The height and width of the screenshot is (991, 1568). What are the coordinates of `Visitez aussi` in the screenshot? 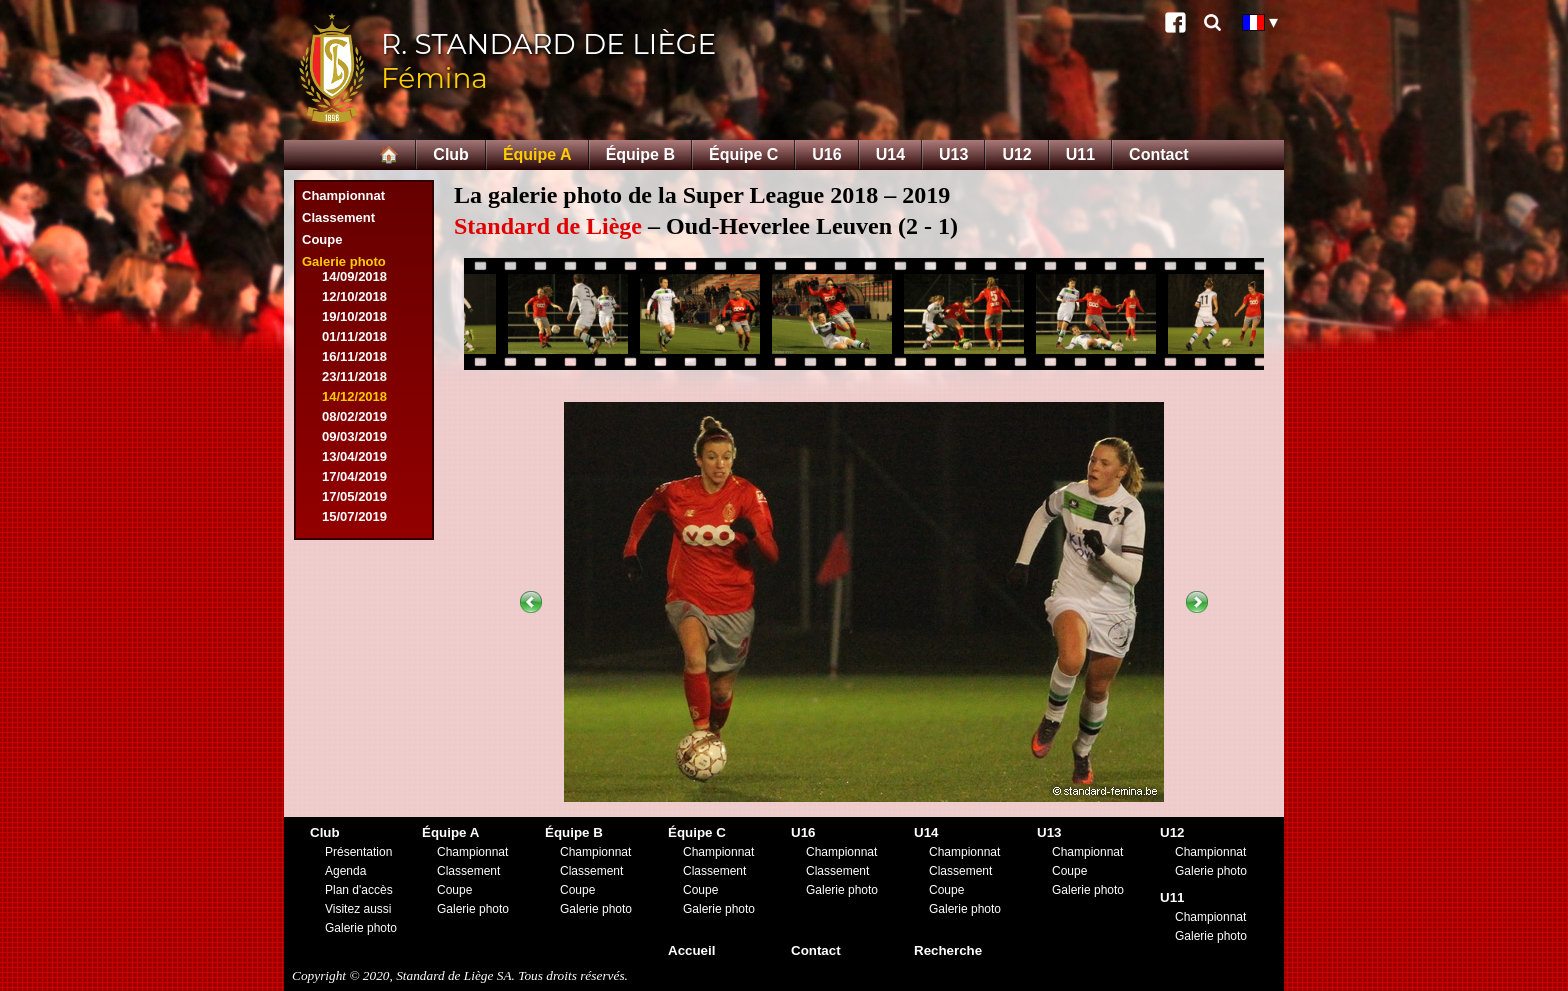 It's located at (358, 909).